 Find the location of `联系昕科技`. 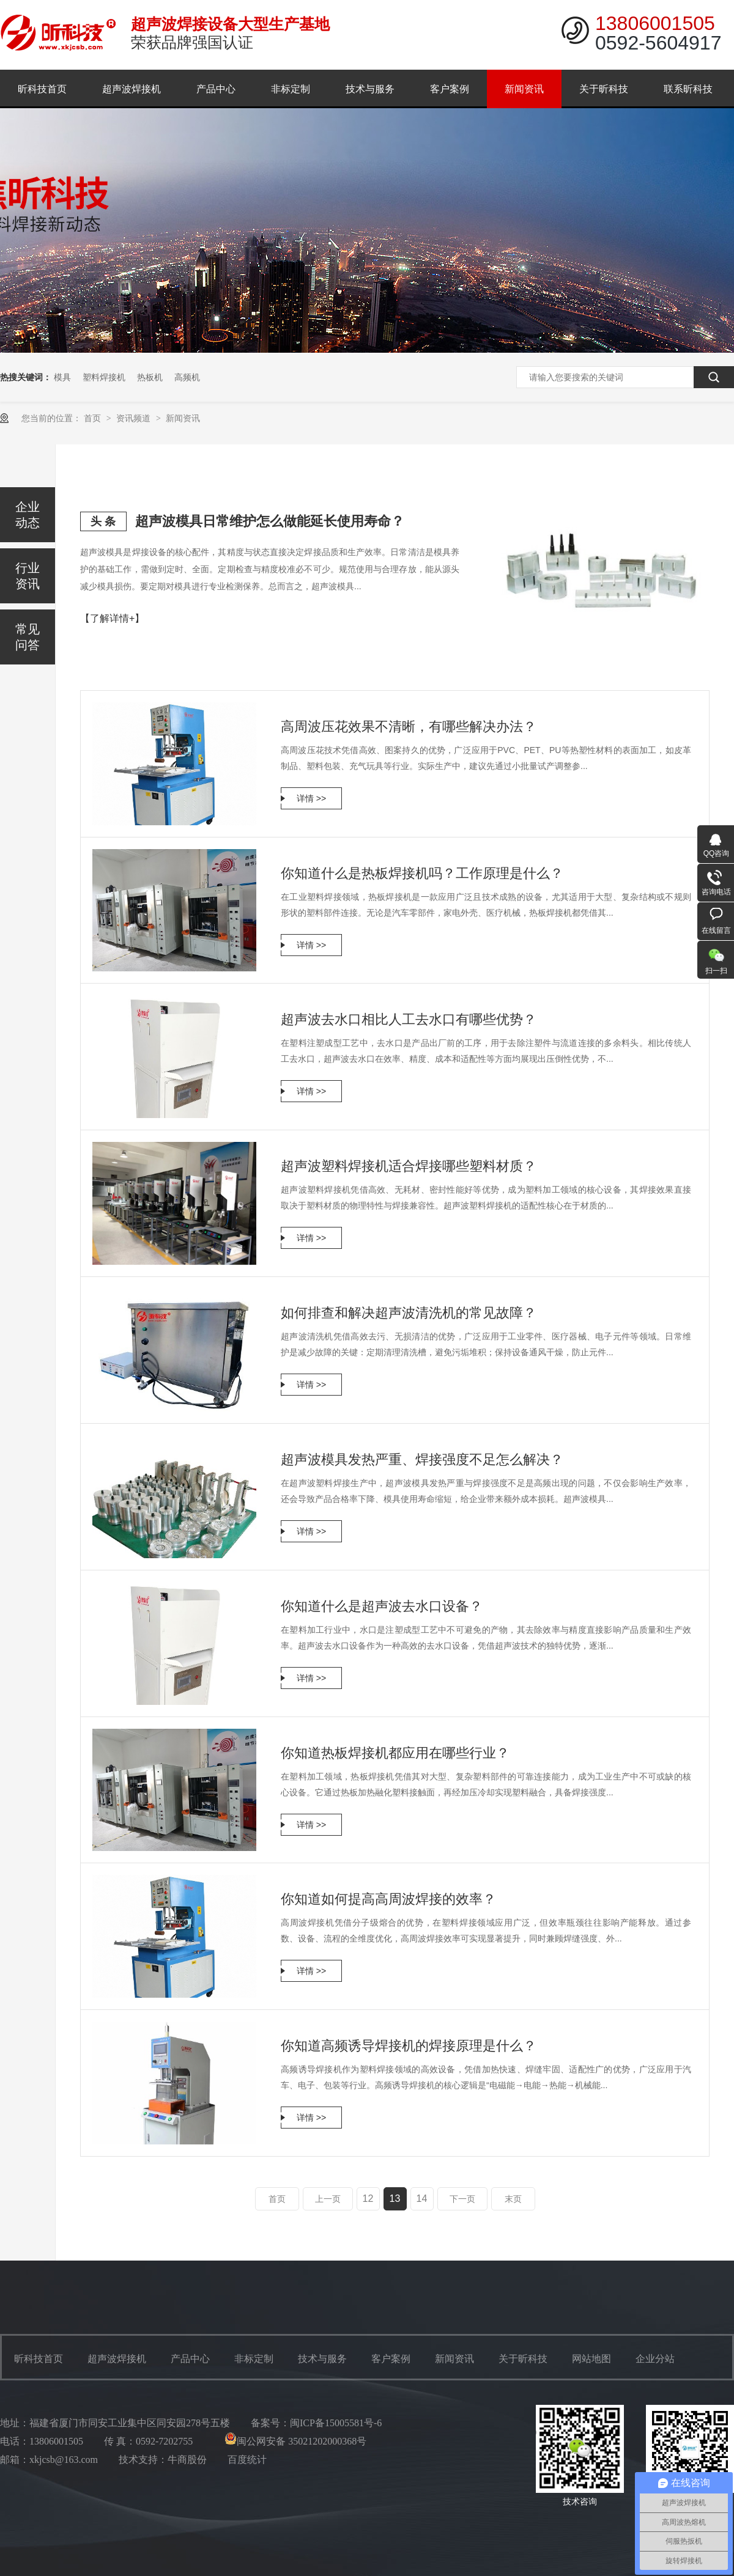

联系昕科技 is located at coordinates (688, 89).